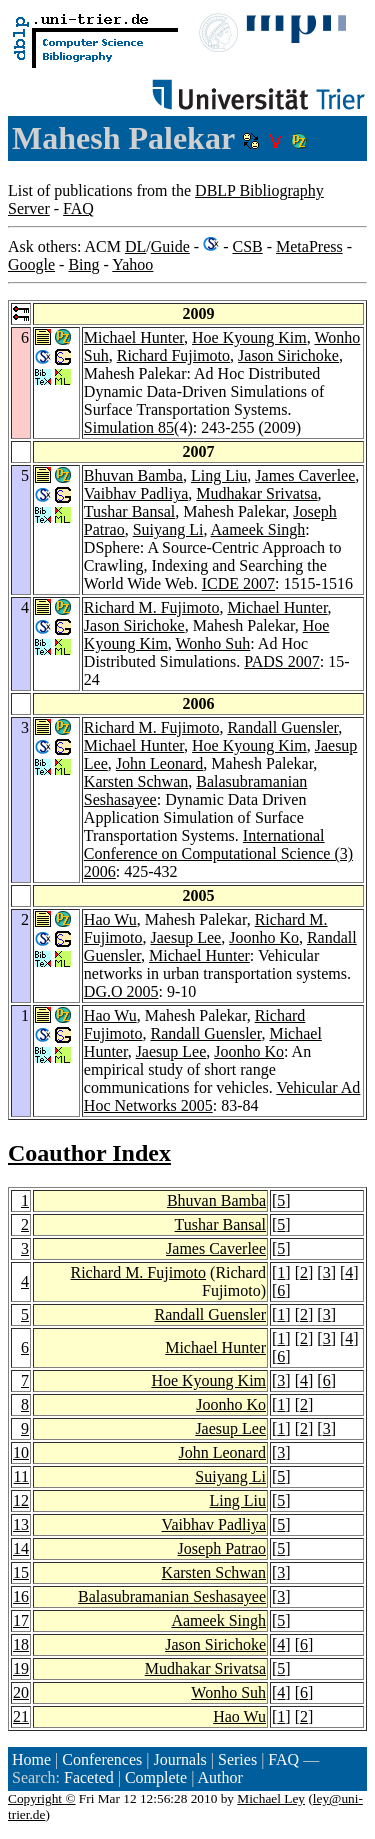 This screenshot has width=375, height=1839. Describe the element at coordinates (219, 475) in the screenshot. I see `Ling Liu` at that location.